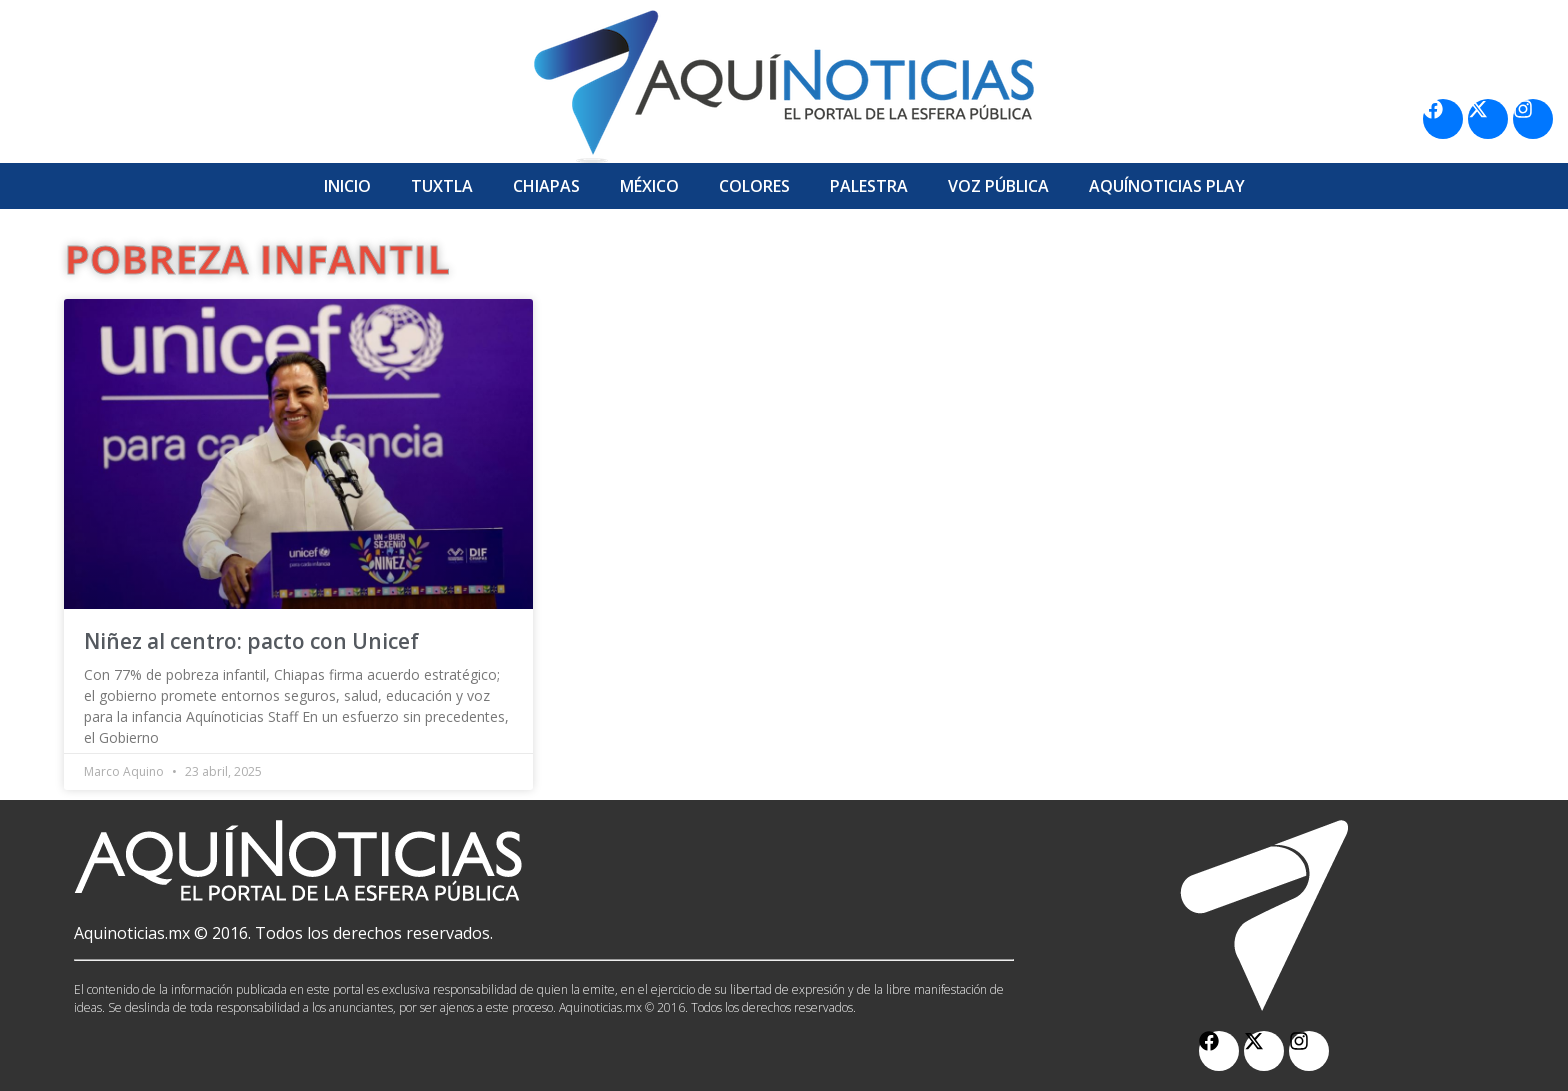 The height and width of the screenshot is (1091, 1568). I want to click on Voz Pública, so click(998, 186).